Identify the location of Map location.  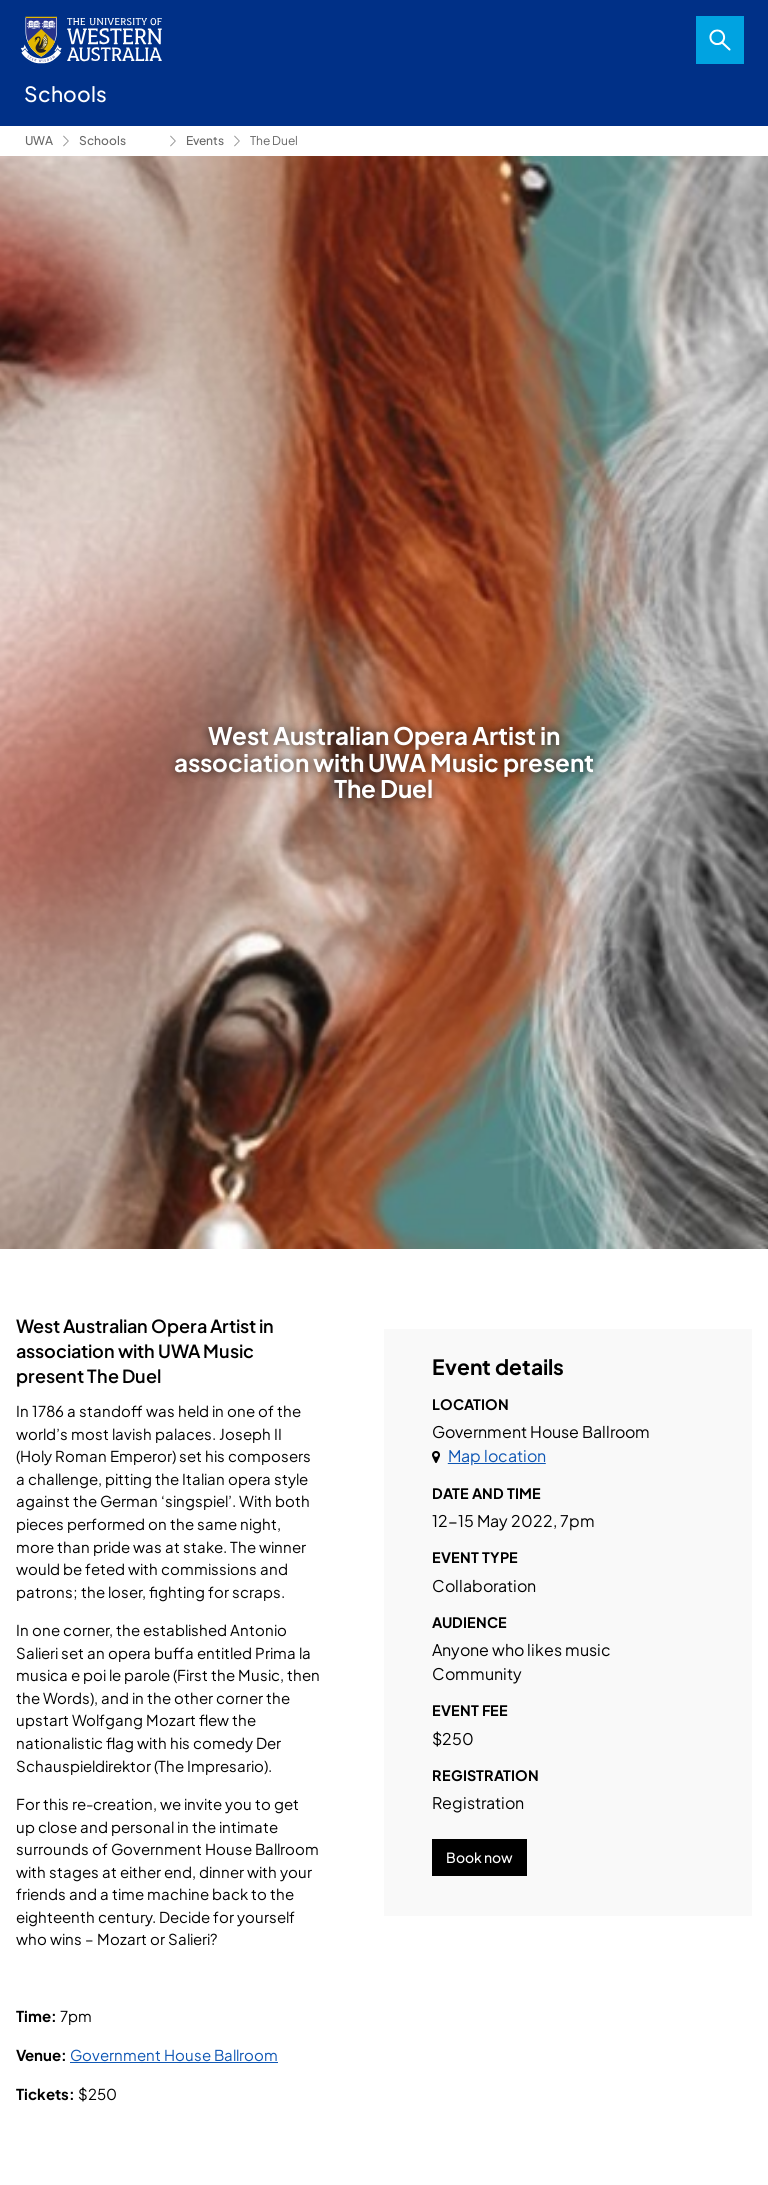
(497, 1455).